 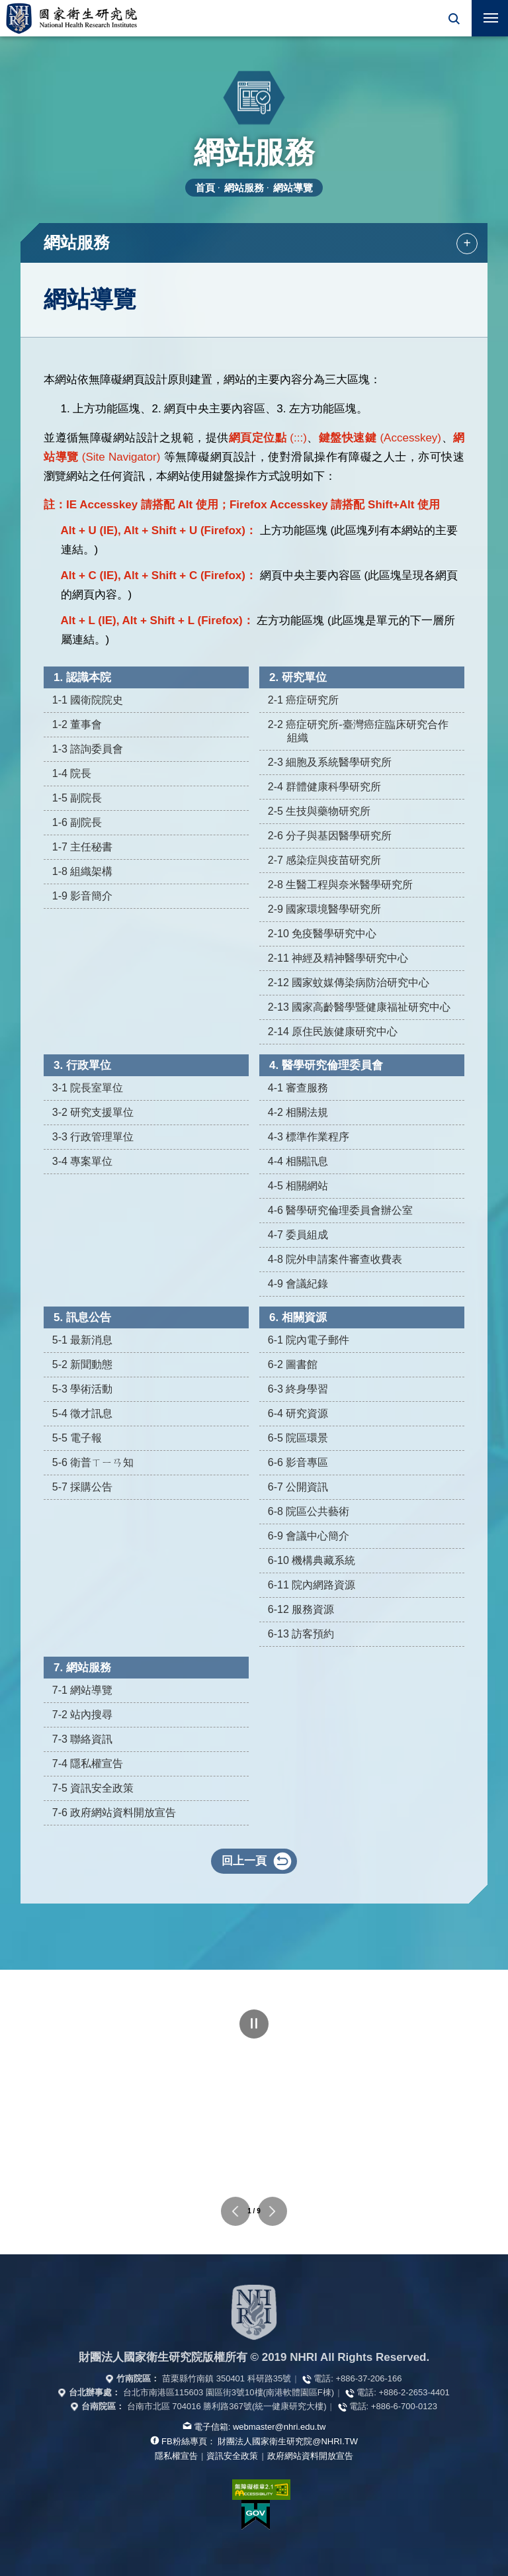 What do you see at coordinates (453, 18) in the screenshot?
I see `[button]` at bounding box center [453, 18].